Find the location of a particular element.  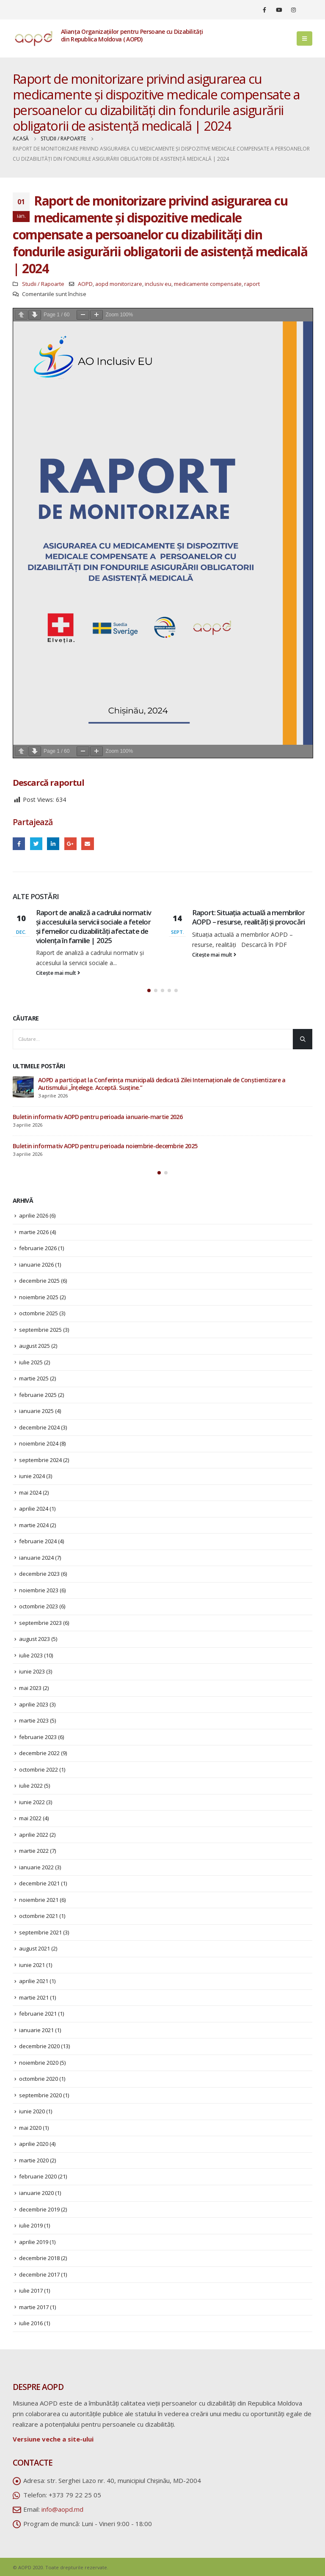

iunie 2020 is located at coordinates (32, 2111).